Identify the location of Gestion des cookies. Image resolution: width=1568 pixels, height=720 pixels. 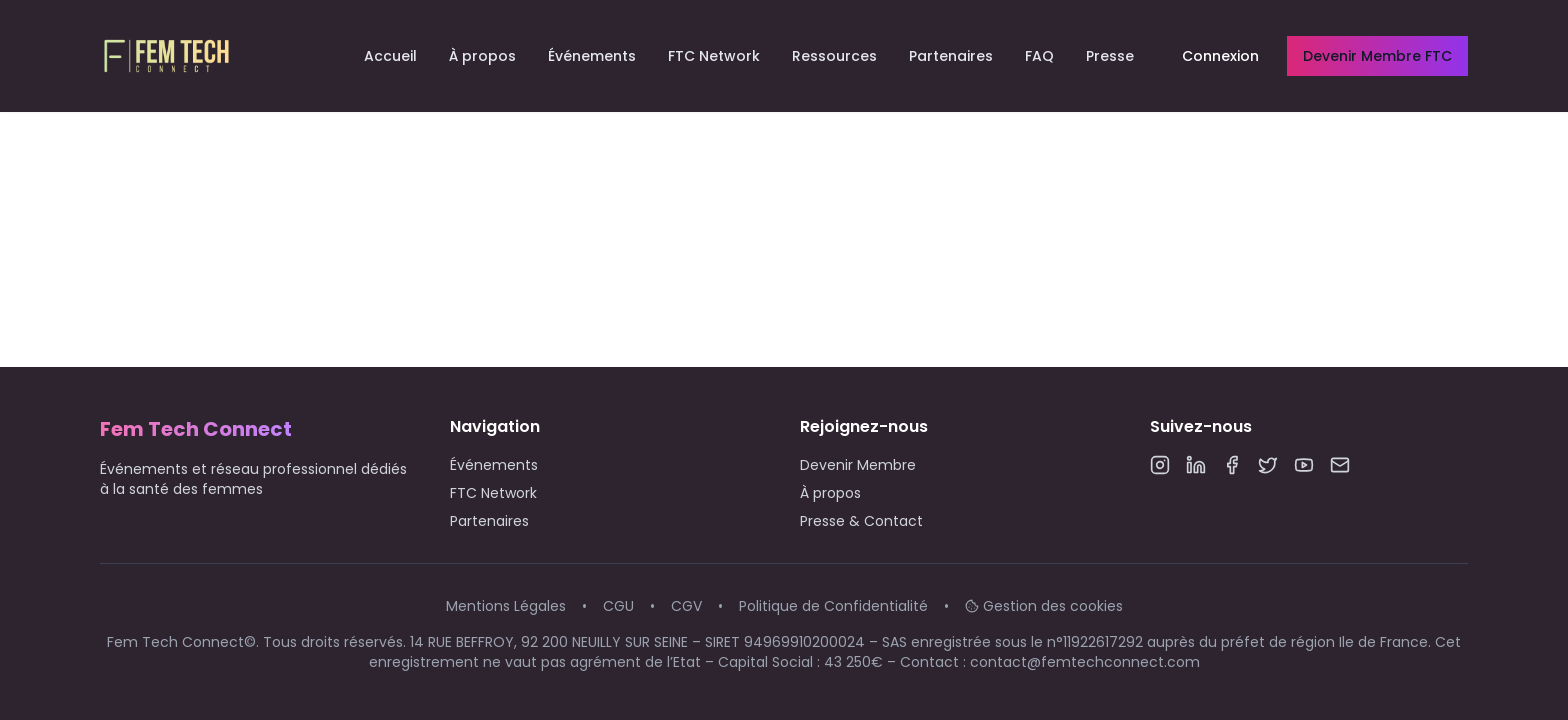
(1044, 606).